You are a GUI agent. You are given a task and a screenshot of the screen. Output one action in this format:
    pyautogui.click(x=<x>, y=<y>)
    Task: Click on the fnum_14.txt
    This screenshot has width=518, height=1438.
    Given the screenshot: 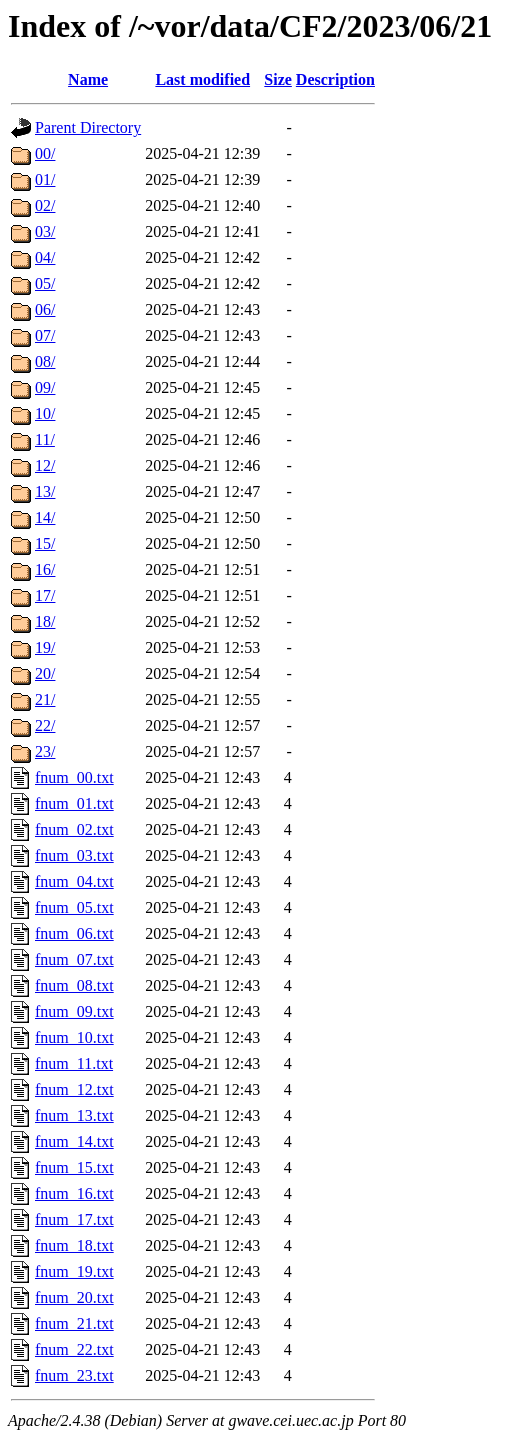 What is the action you would take?
    pyautogui.click(x=74, y=1141)
    